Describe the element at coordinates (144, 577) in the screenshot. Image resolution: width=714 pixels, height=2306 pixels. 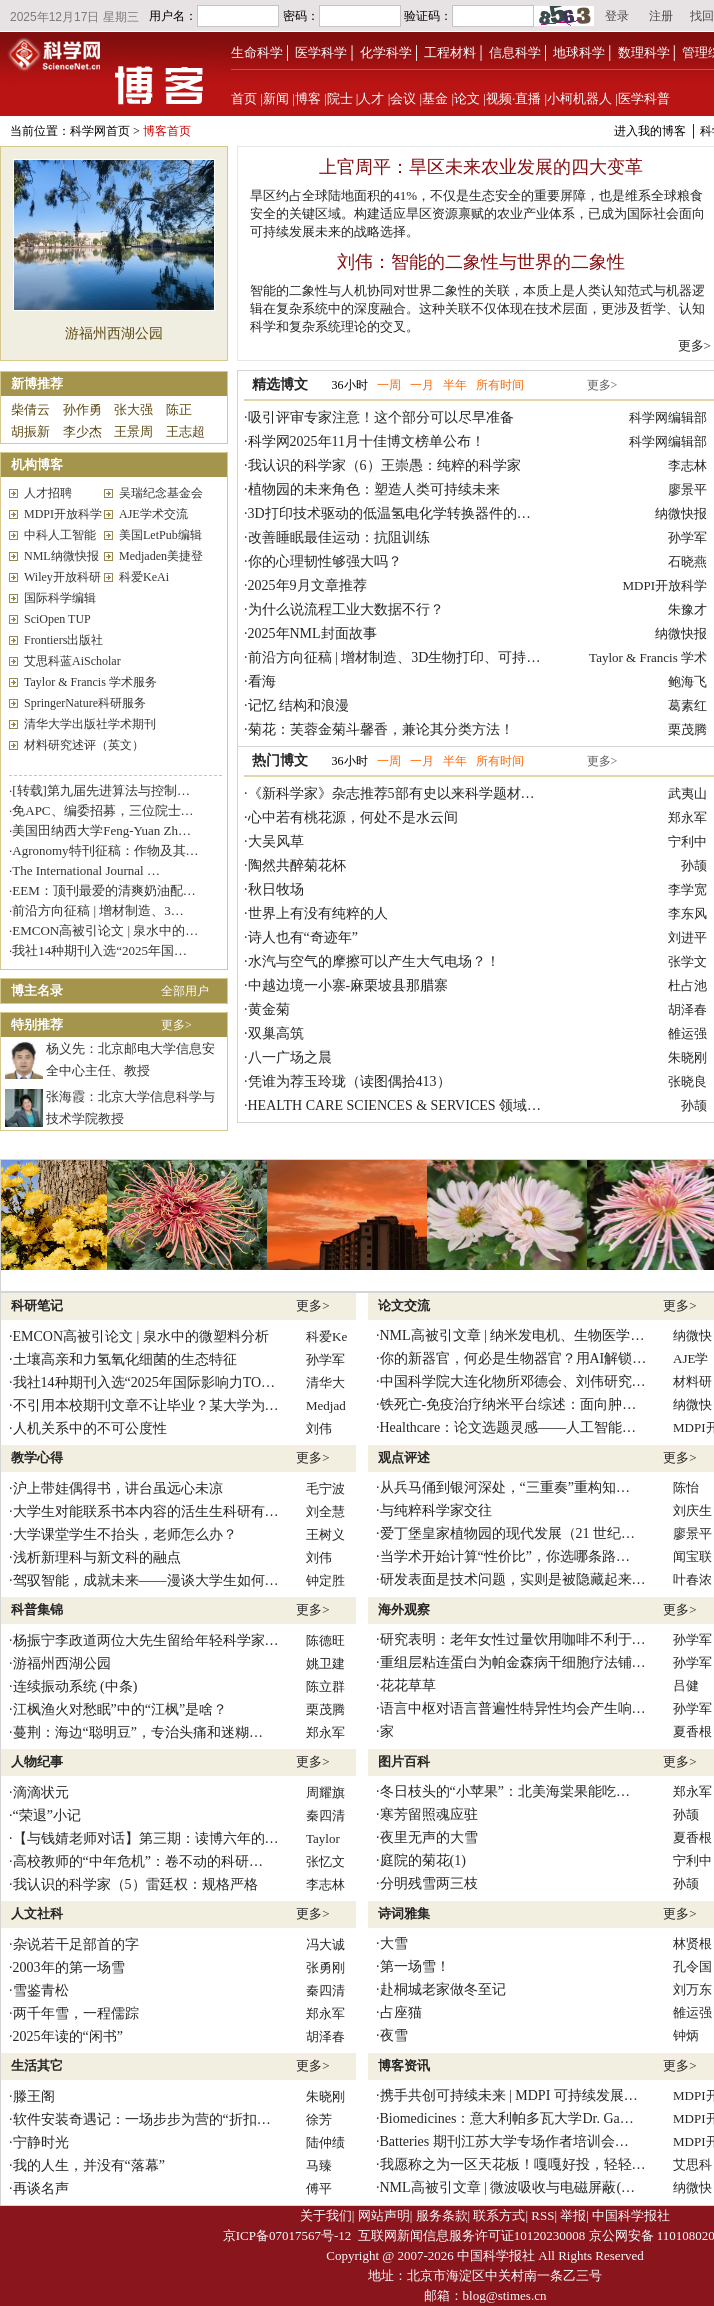
I see `科爱KeAi` at that location.